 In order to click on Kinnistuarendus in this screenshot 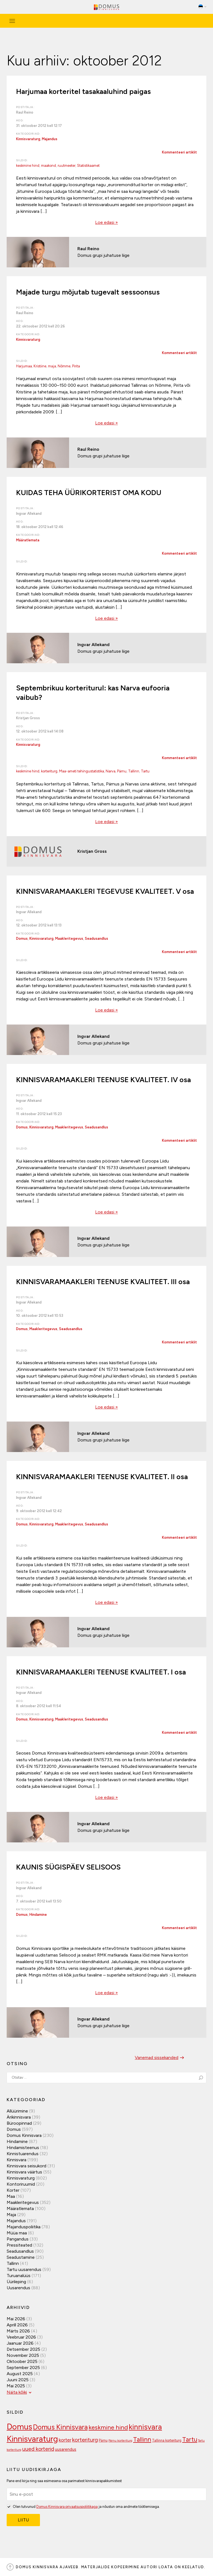, I will do `click(23, 2153)`.